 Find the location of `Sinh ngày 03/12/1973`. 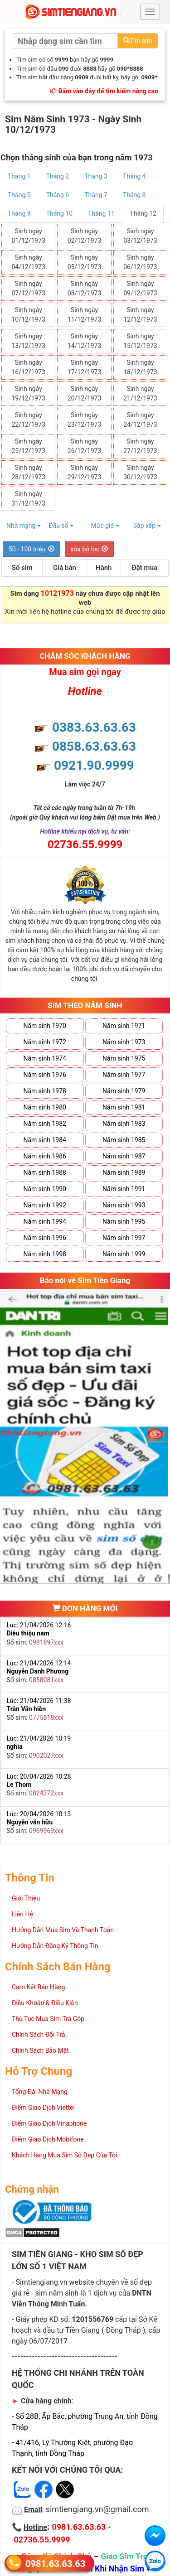

Sinh ngày 03/12/1973 is located at coordinates (140, 235).